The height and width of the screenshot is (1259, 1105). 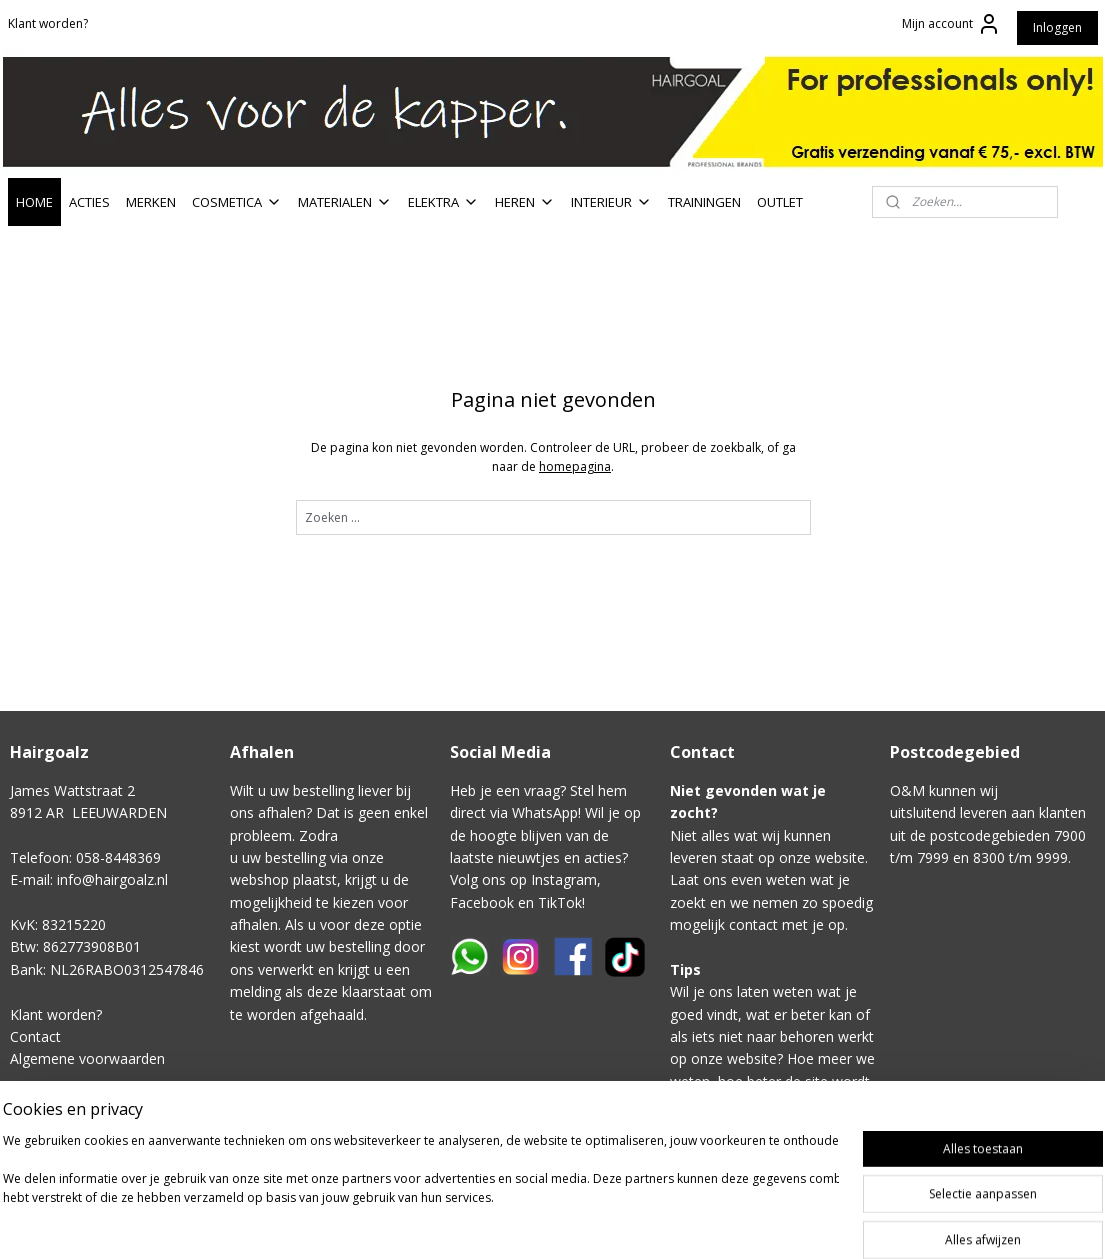 What do you see at coordinates (237, 202) in the screenshot?
I see `COSMETICA` at bounding box center [237, 202].